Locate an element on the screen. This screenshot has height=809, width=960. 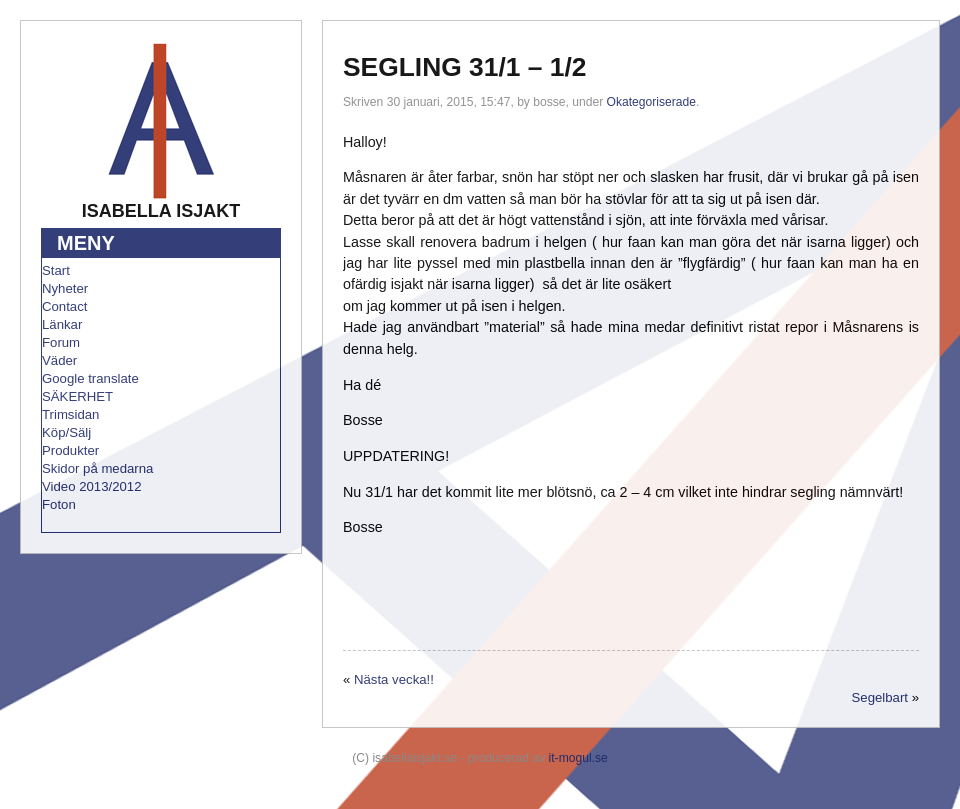
Produkter is located at coordinates (70, 450).